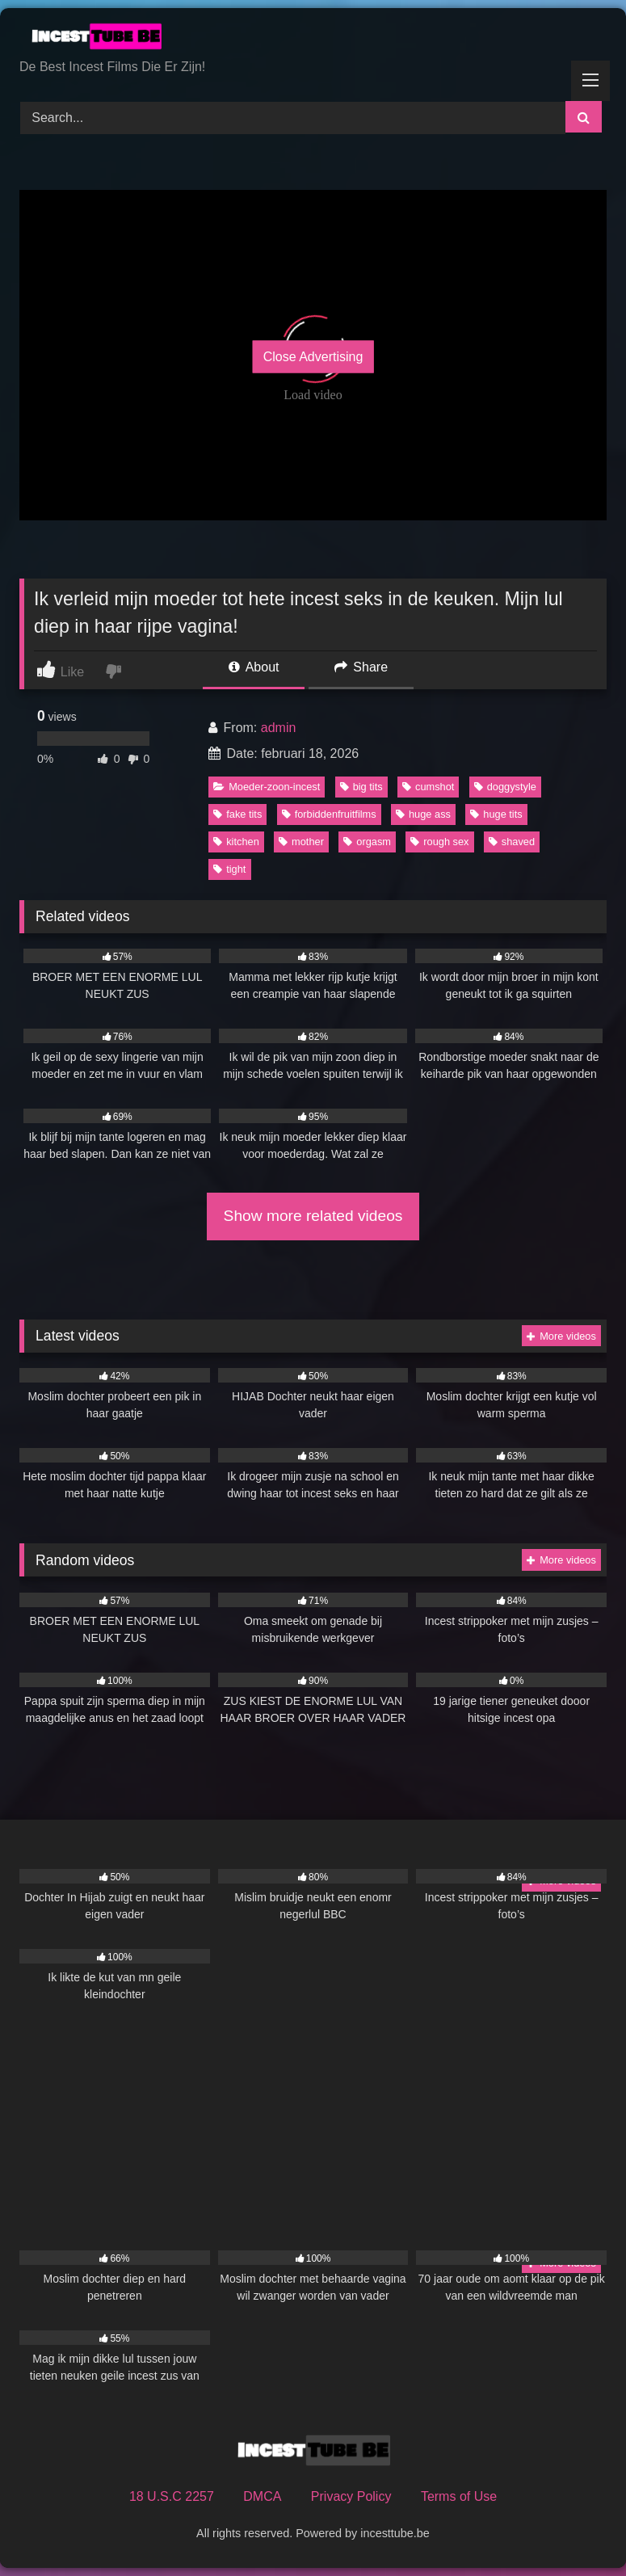 Image resolution: width=626 pixels, height=2576 pixels. Describe the element at coordinates (459, 2496) in the screenshot. I see `Terms of Use` at that location.